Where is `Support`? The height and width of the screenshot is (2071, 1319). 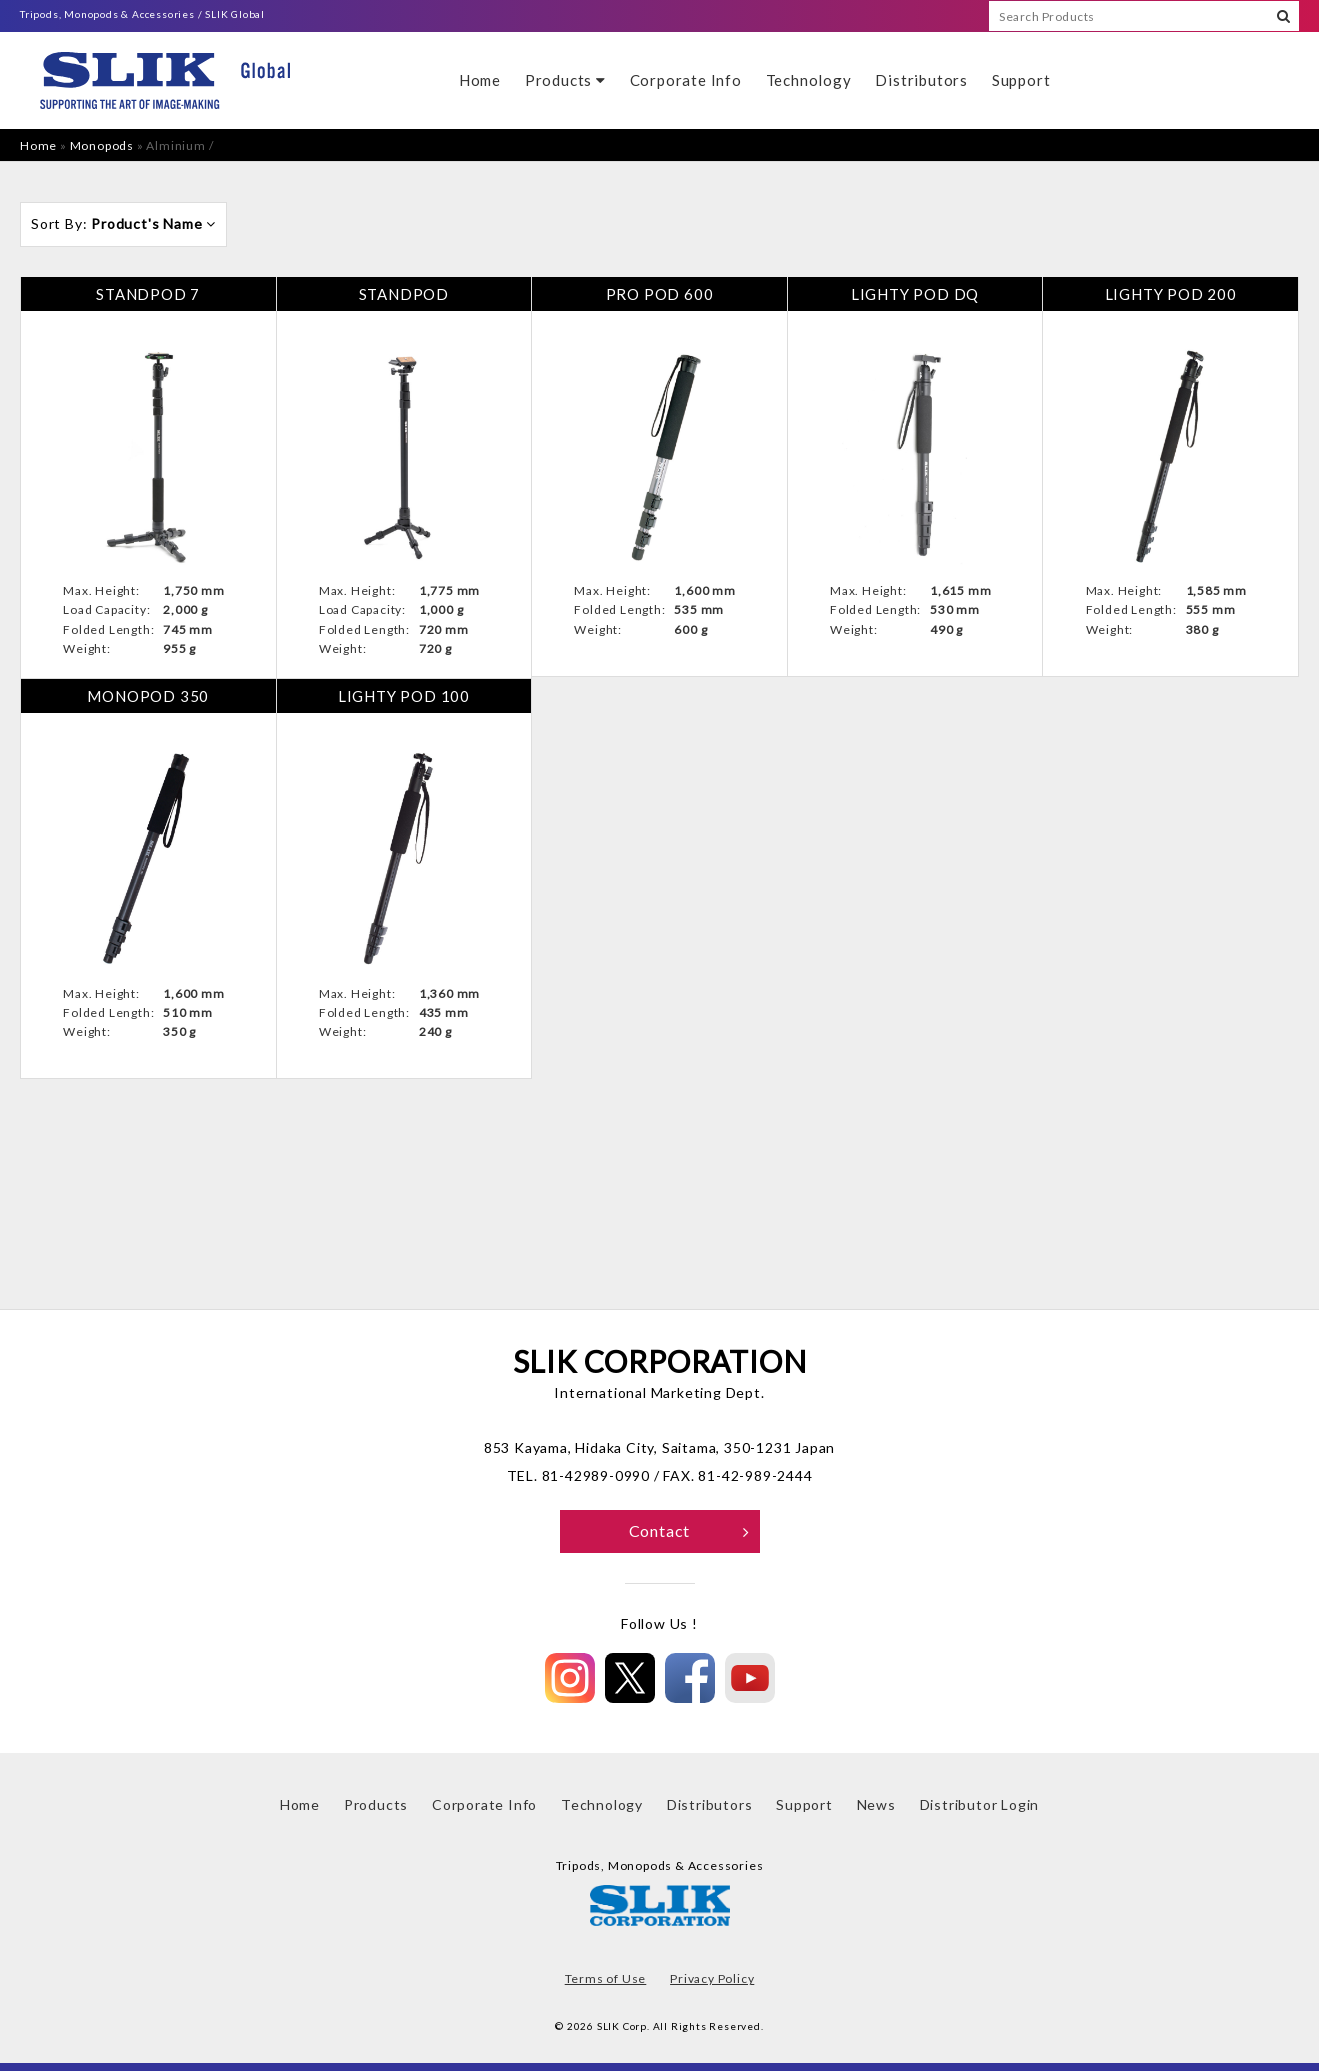 Support is located at coordinates (1021, 80).